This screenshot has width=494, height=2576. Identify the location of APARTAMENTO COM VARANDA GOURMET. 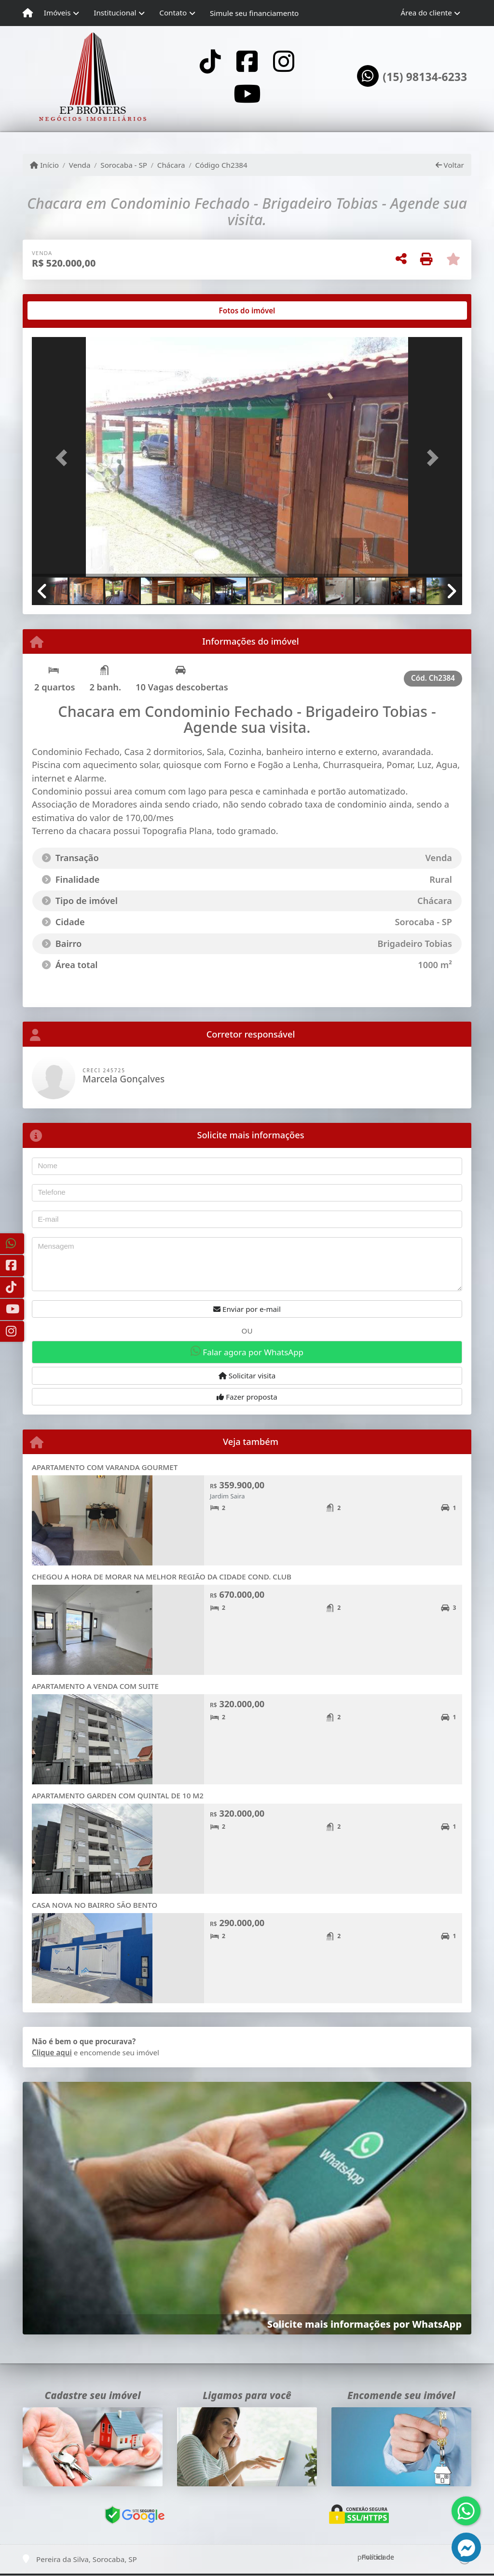
(105, 1467).